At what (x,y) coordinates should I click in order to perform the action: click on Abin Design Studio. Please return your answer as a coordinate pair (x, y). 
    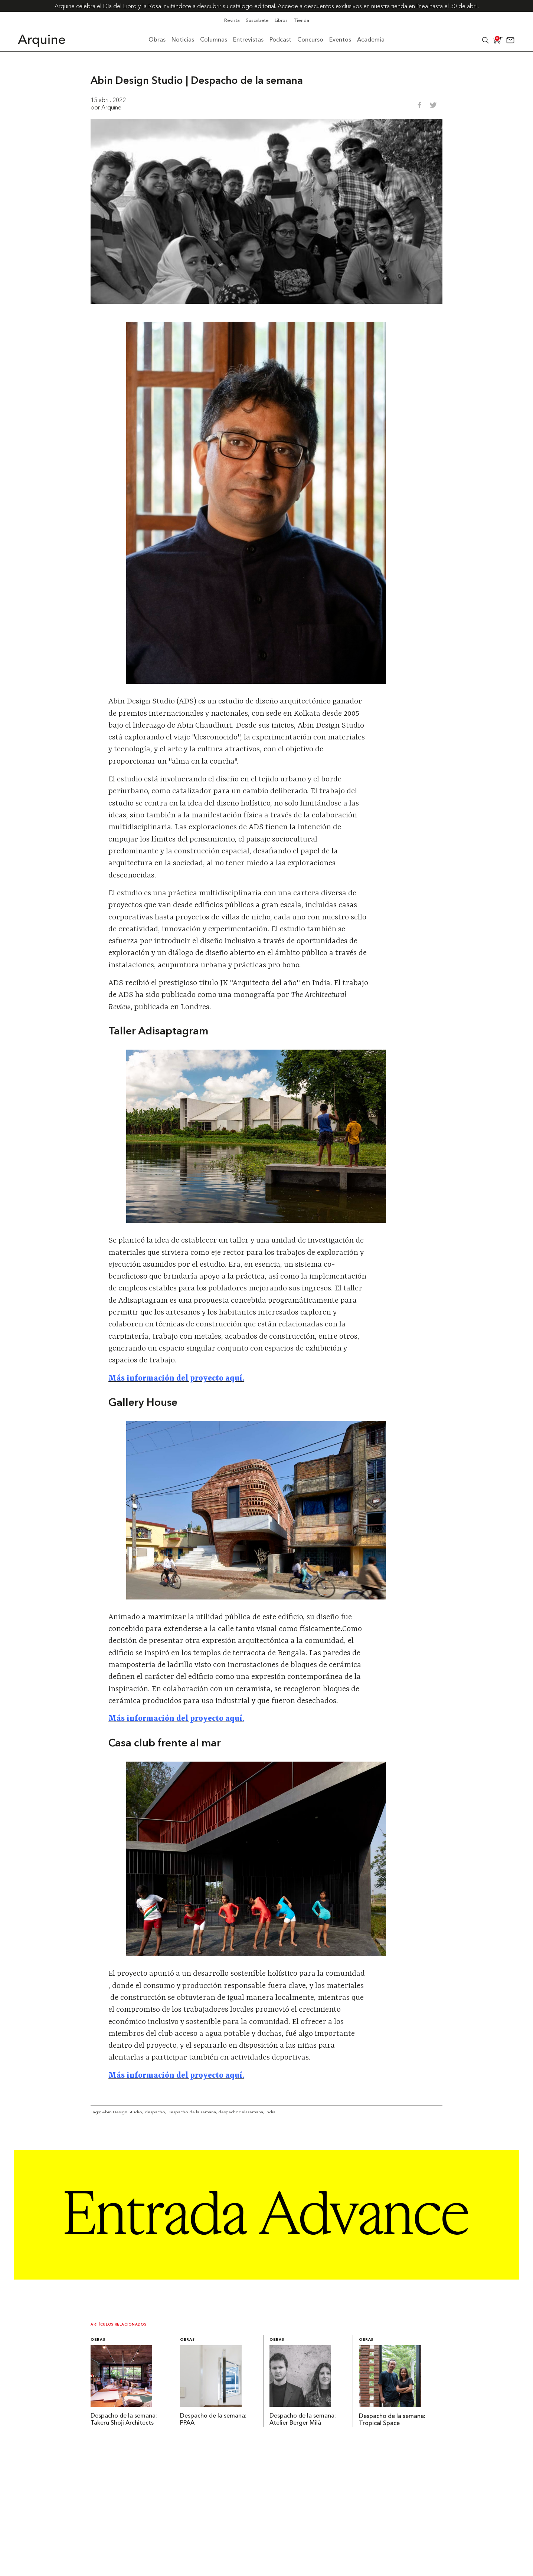
    Looking at the image, I should click on (122, 2111).